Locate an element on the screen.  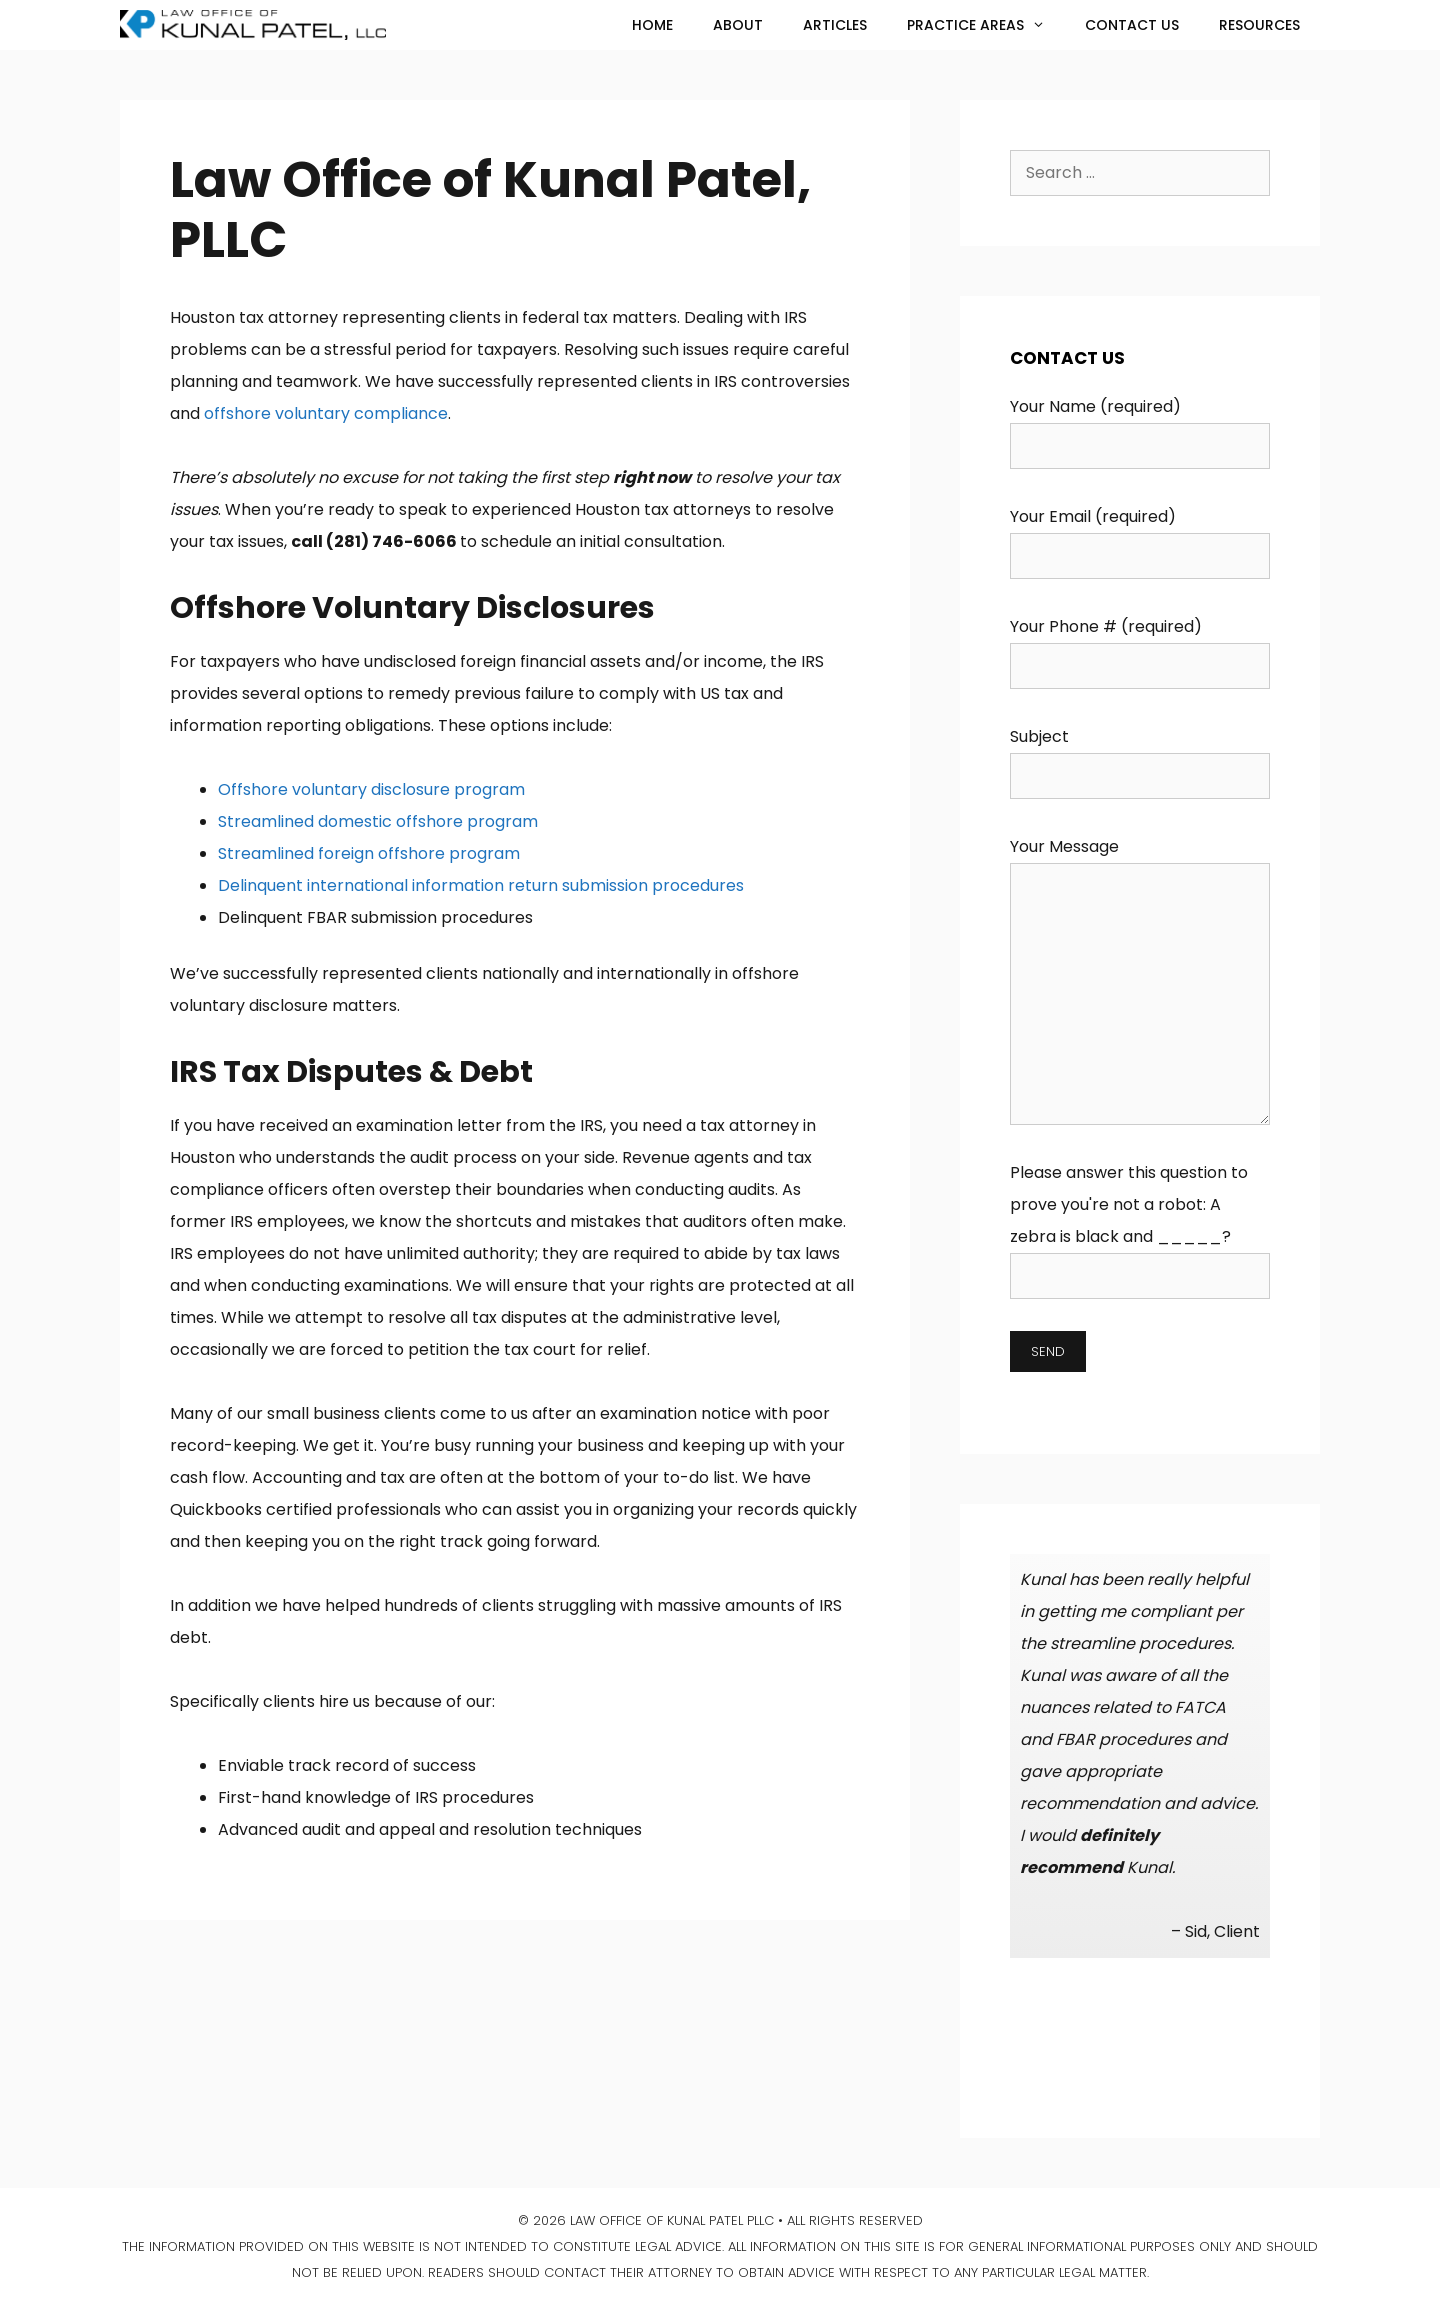
Contact Us is located at coordinates (1132, 25).